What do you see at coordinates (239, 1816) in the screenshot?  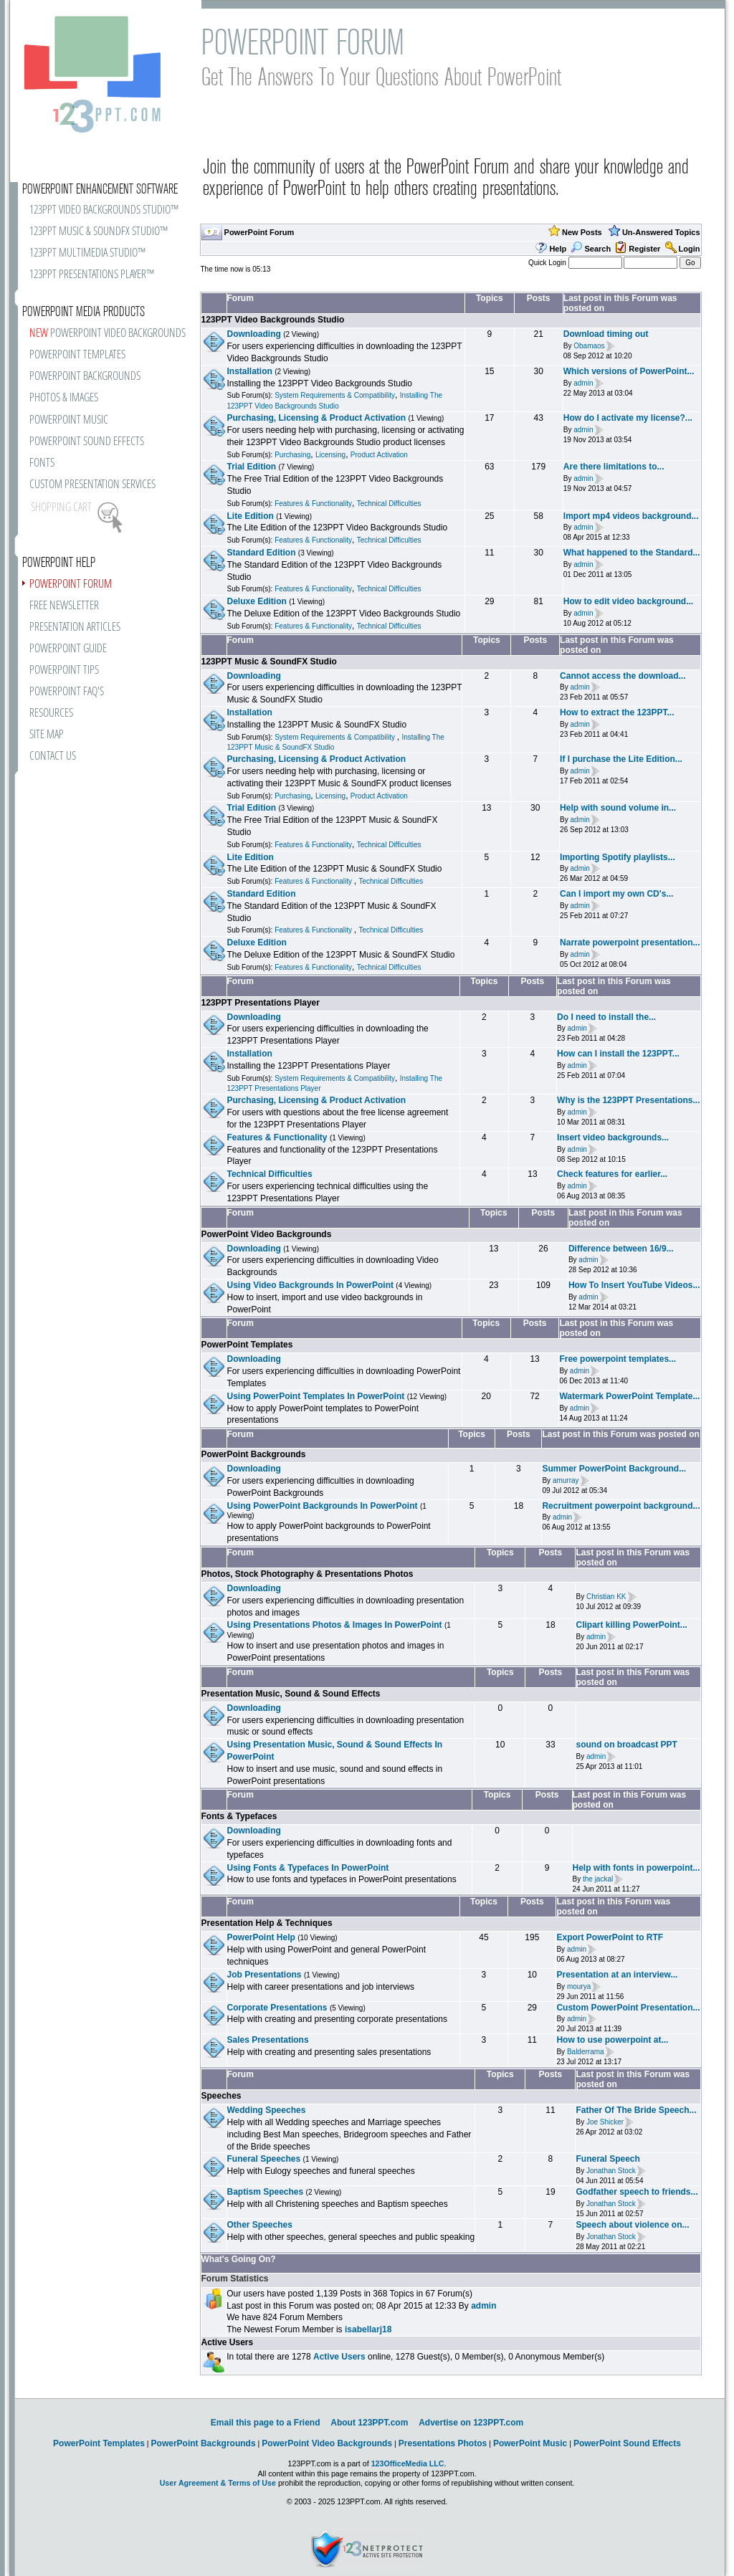 I see `Fonts & Typefaces` at bounding box center [239, 1816].